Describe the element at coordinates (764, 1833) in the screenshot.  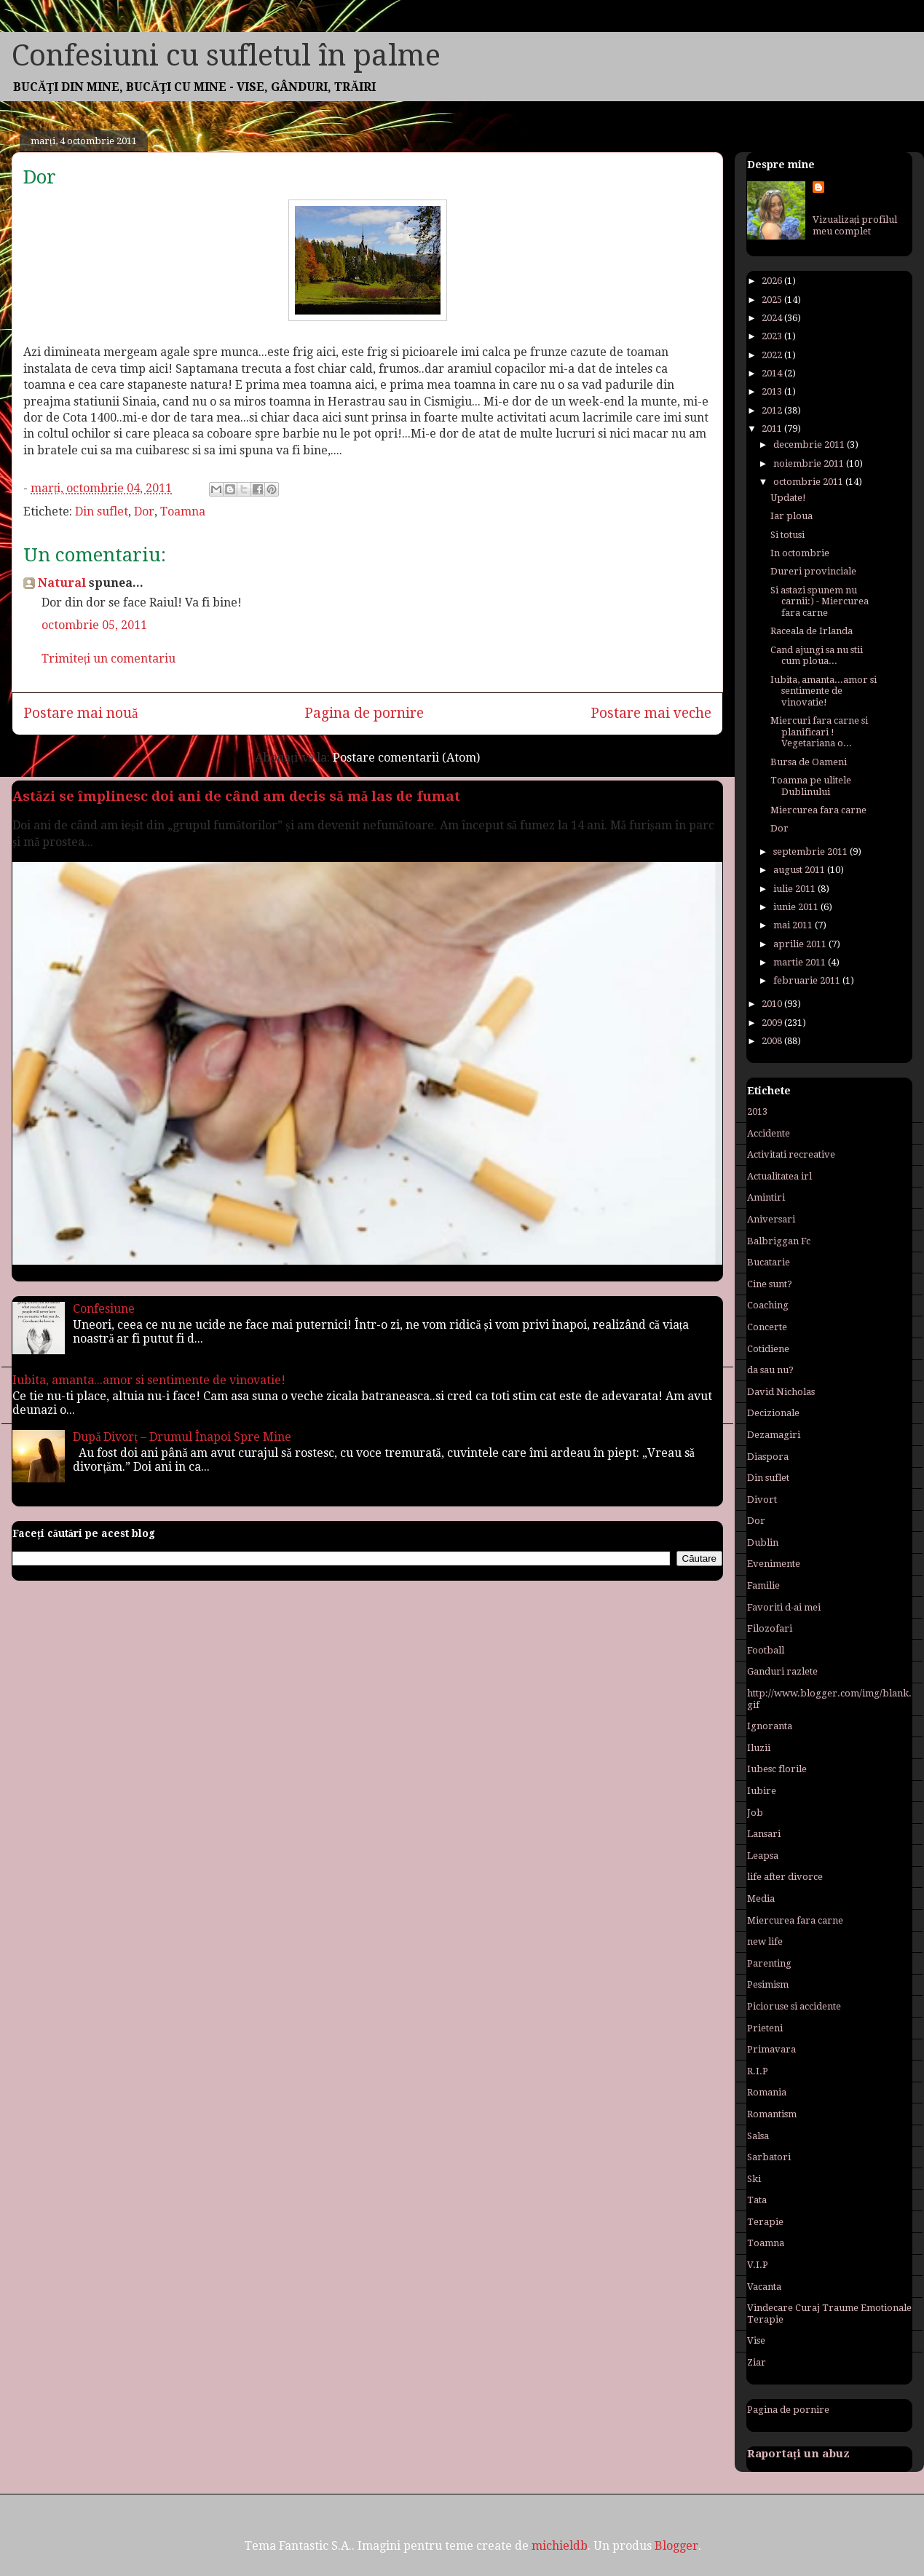
I see `Lansari` at that location.